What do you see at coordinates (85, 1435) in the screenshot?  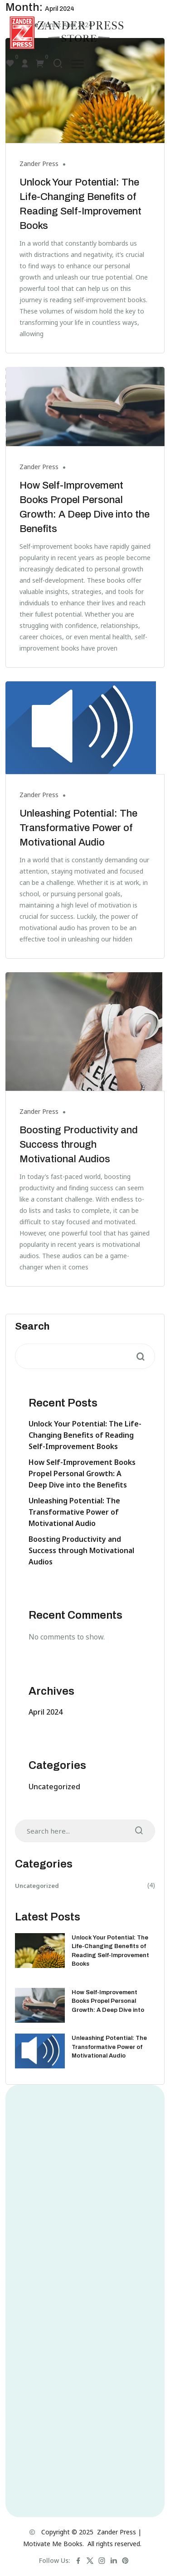 I see `Unlock Your Potential: The Life-Changing Benefits of Reading Self-Improvement Books` at bounding box center [85, 1435].